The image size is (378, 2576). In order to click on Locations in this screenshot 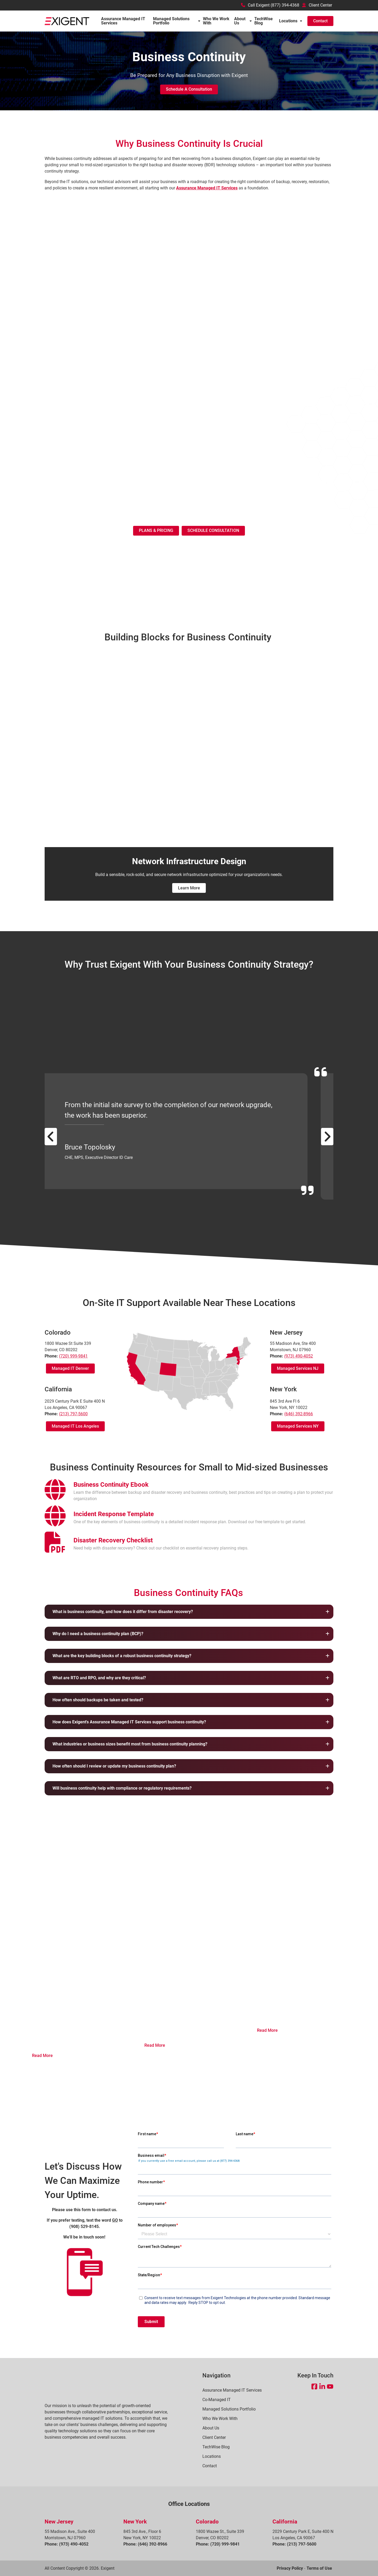, I will do `click(288, 20)`.